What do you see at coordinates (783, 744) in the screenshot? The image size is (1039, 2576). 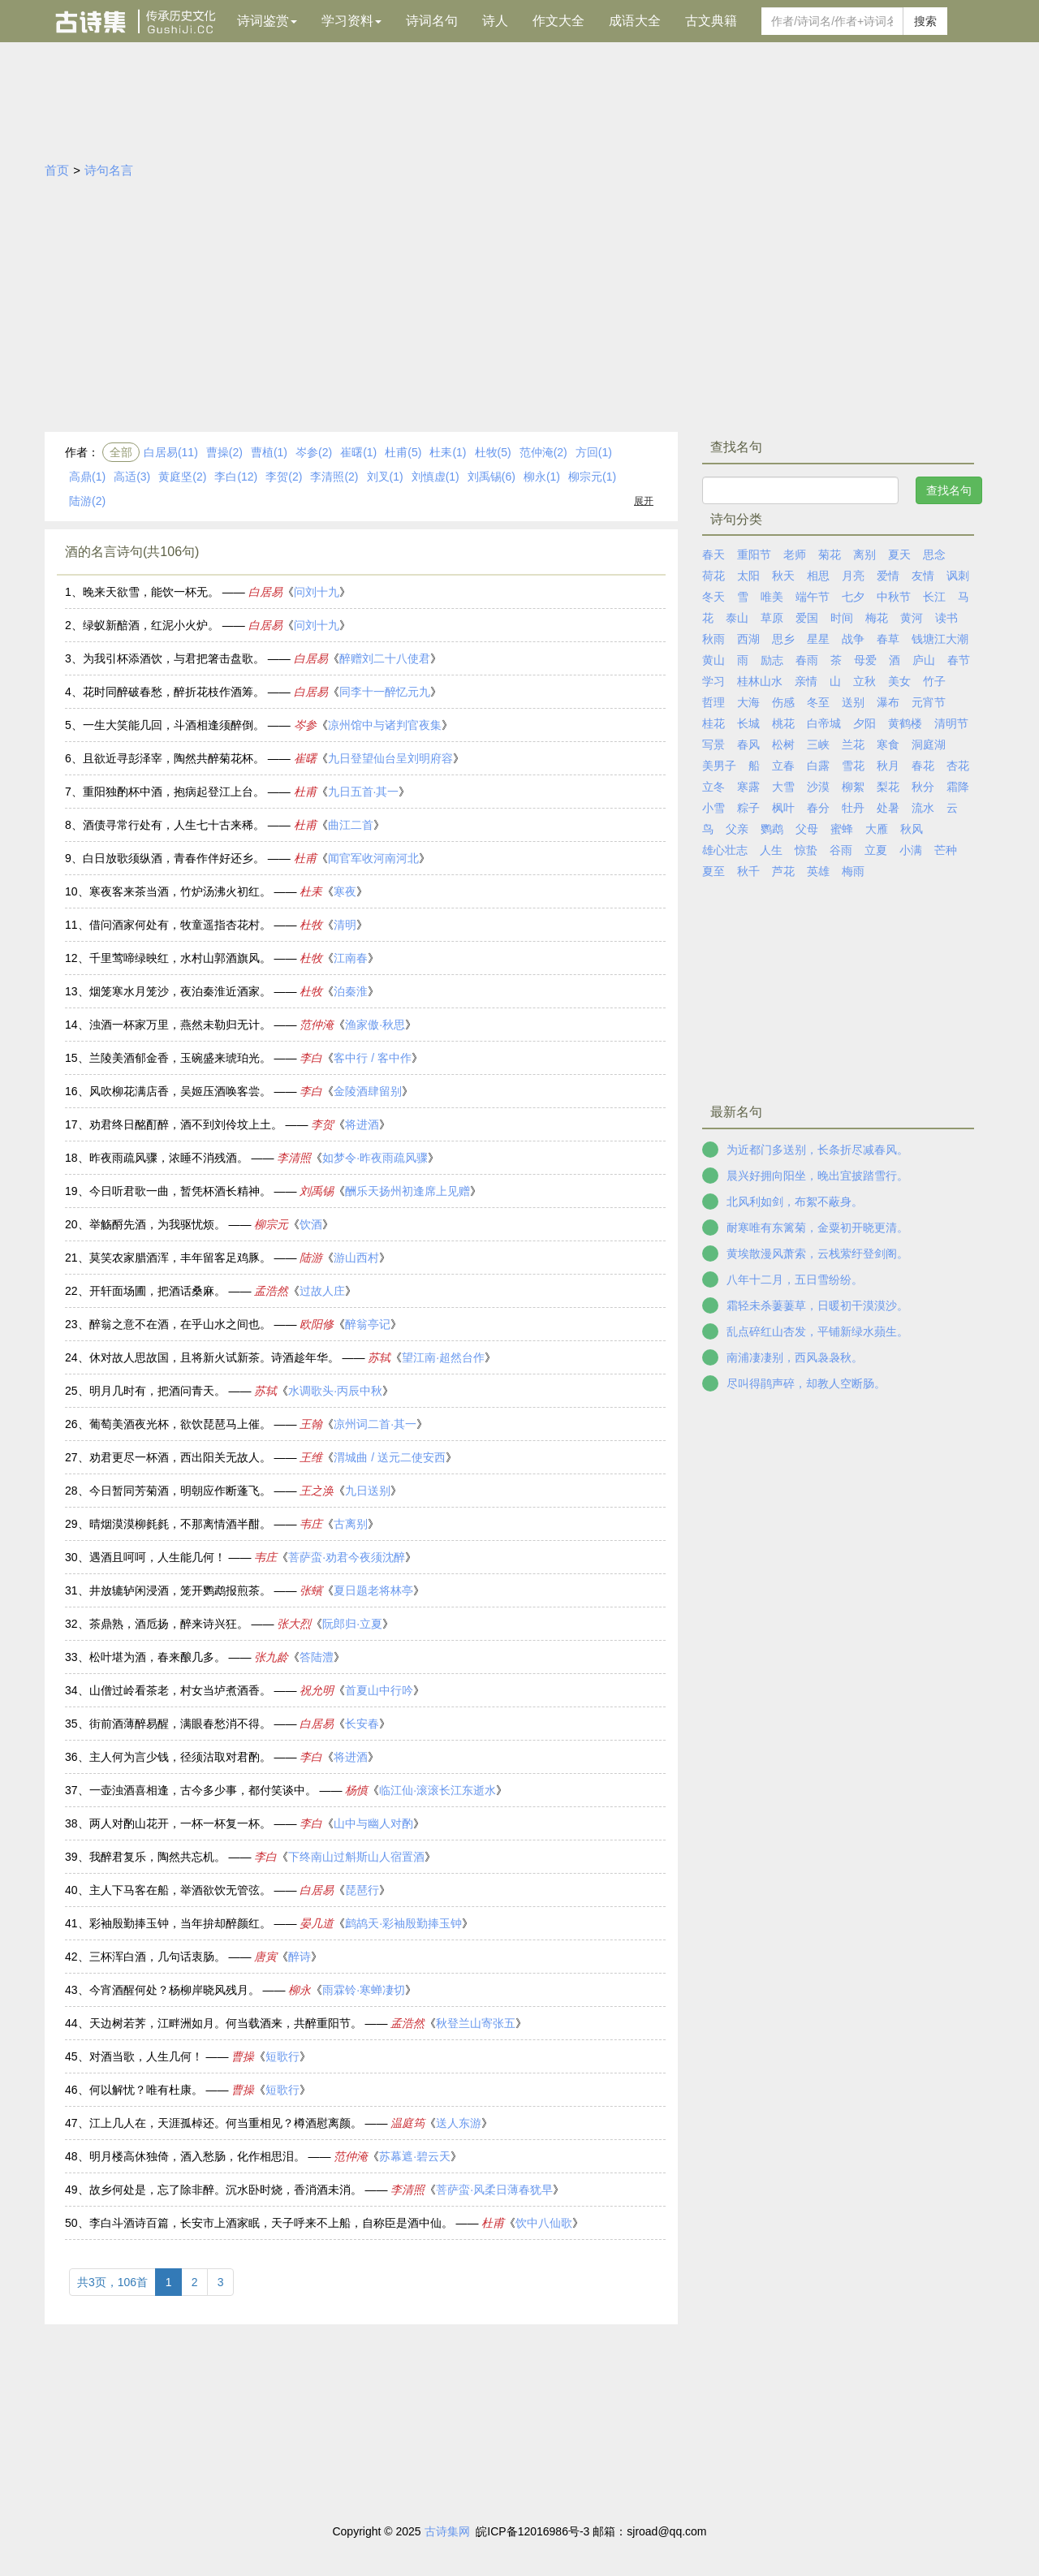 I see `松树` at bounding box center [783, 744].